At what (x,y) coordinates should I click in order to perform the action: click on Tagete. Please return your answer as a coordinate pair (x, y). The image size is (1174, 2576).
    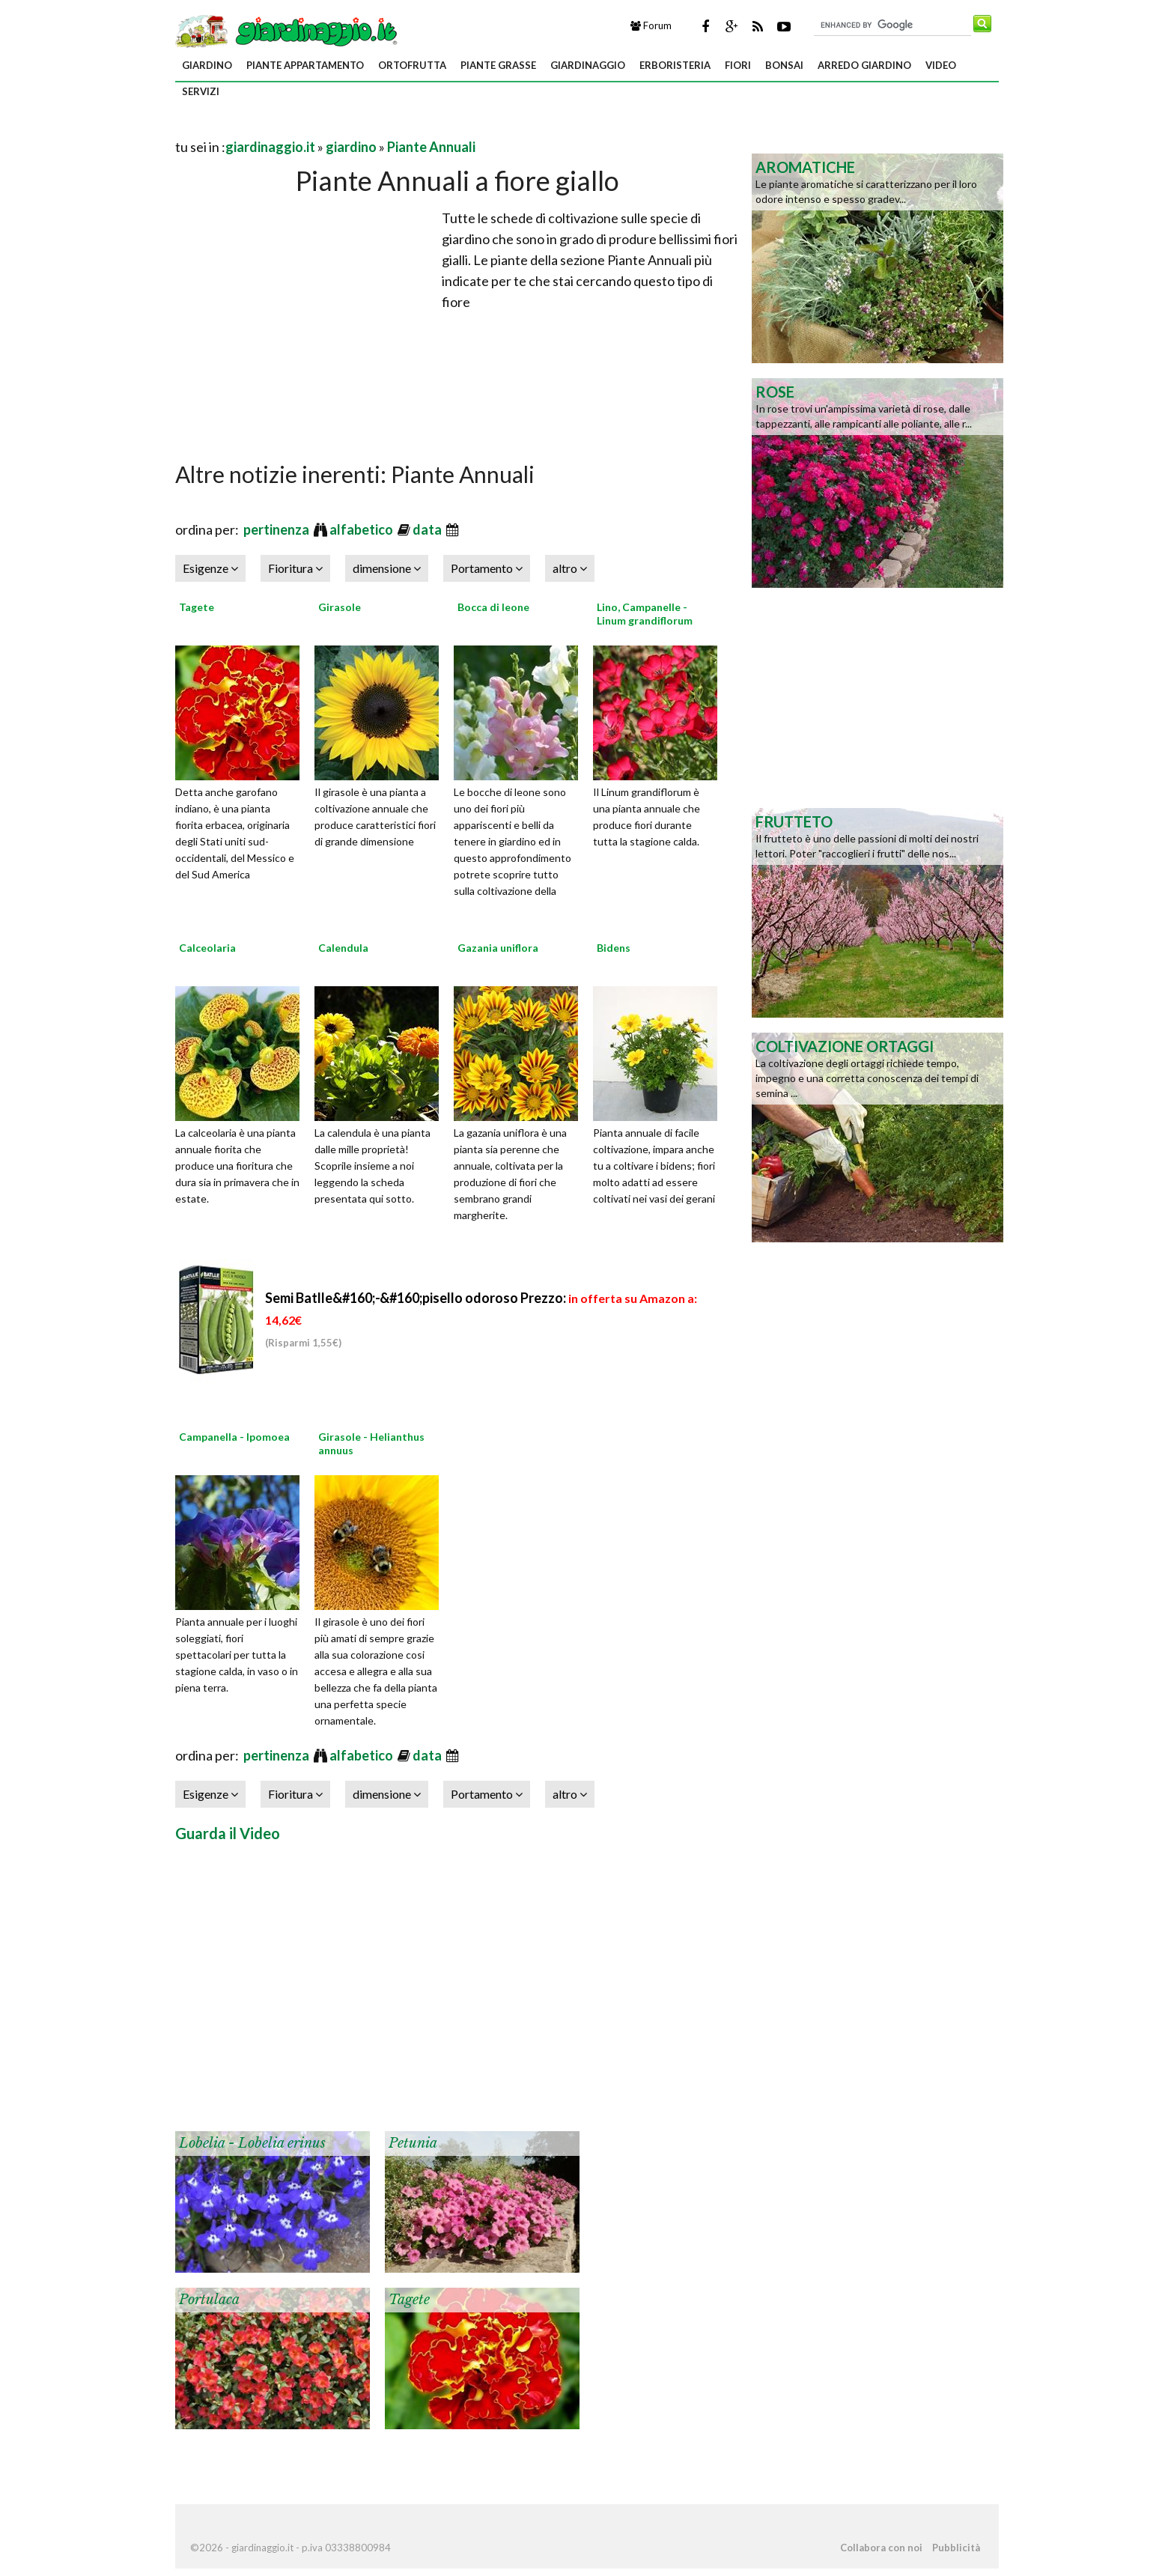
    Looking at the image, I should click on (196, 607).